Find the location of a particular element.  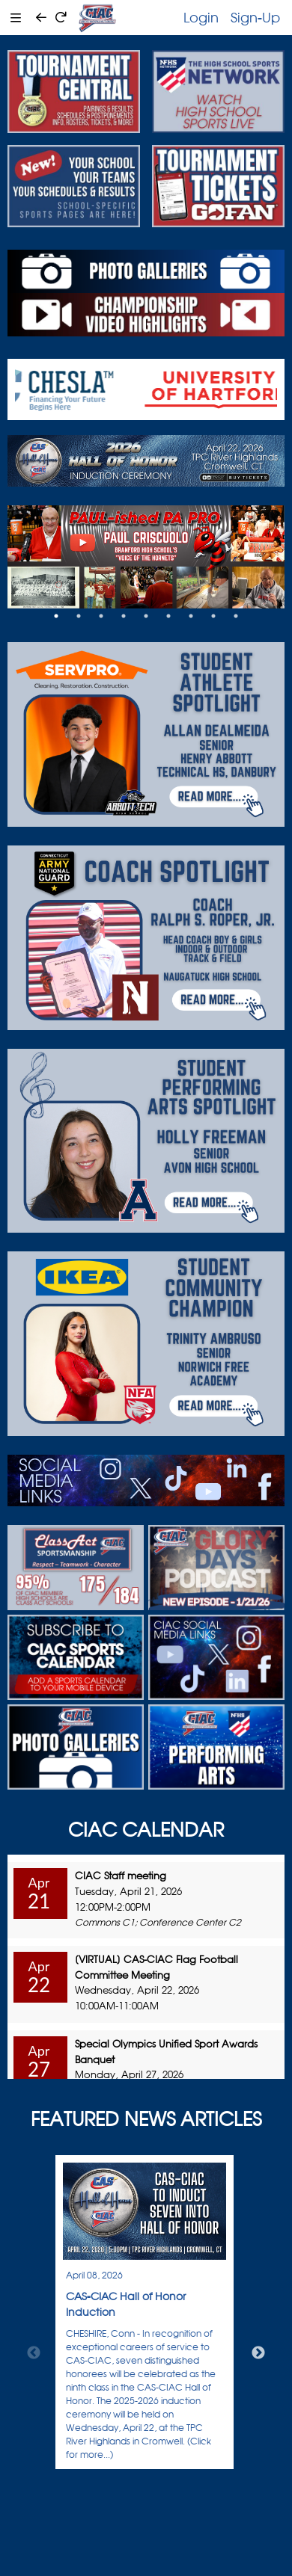

Next is located at coordinates (258, 2353).